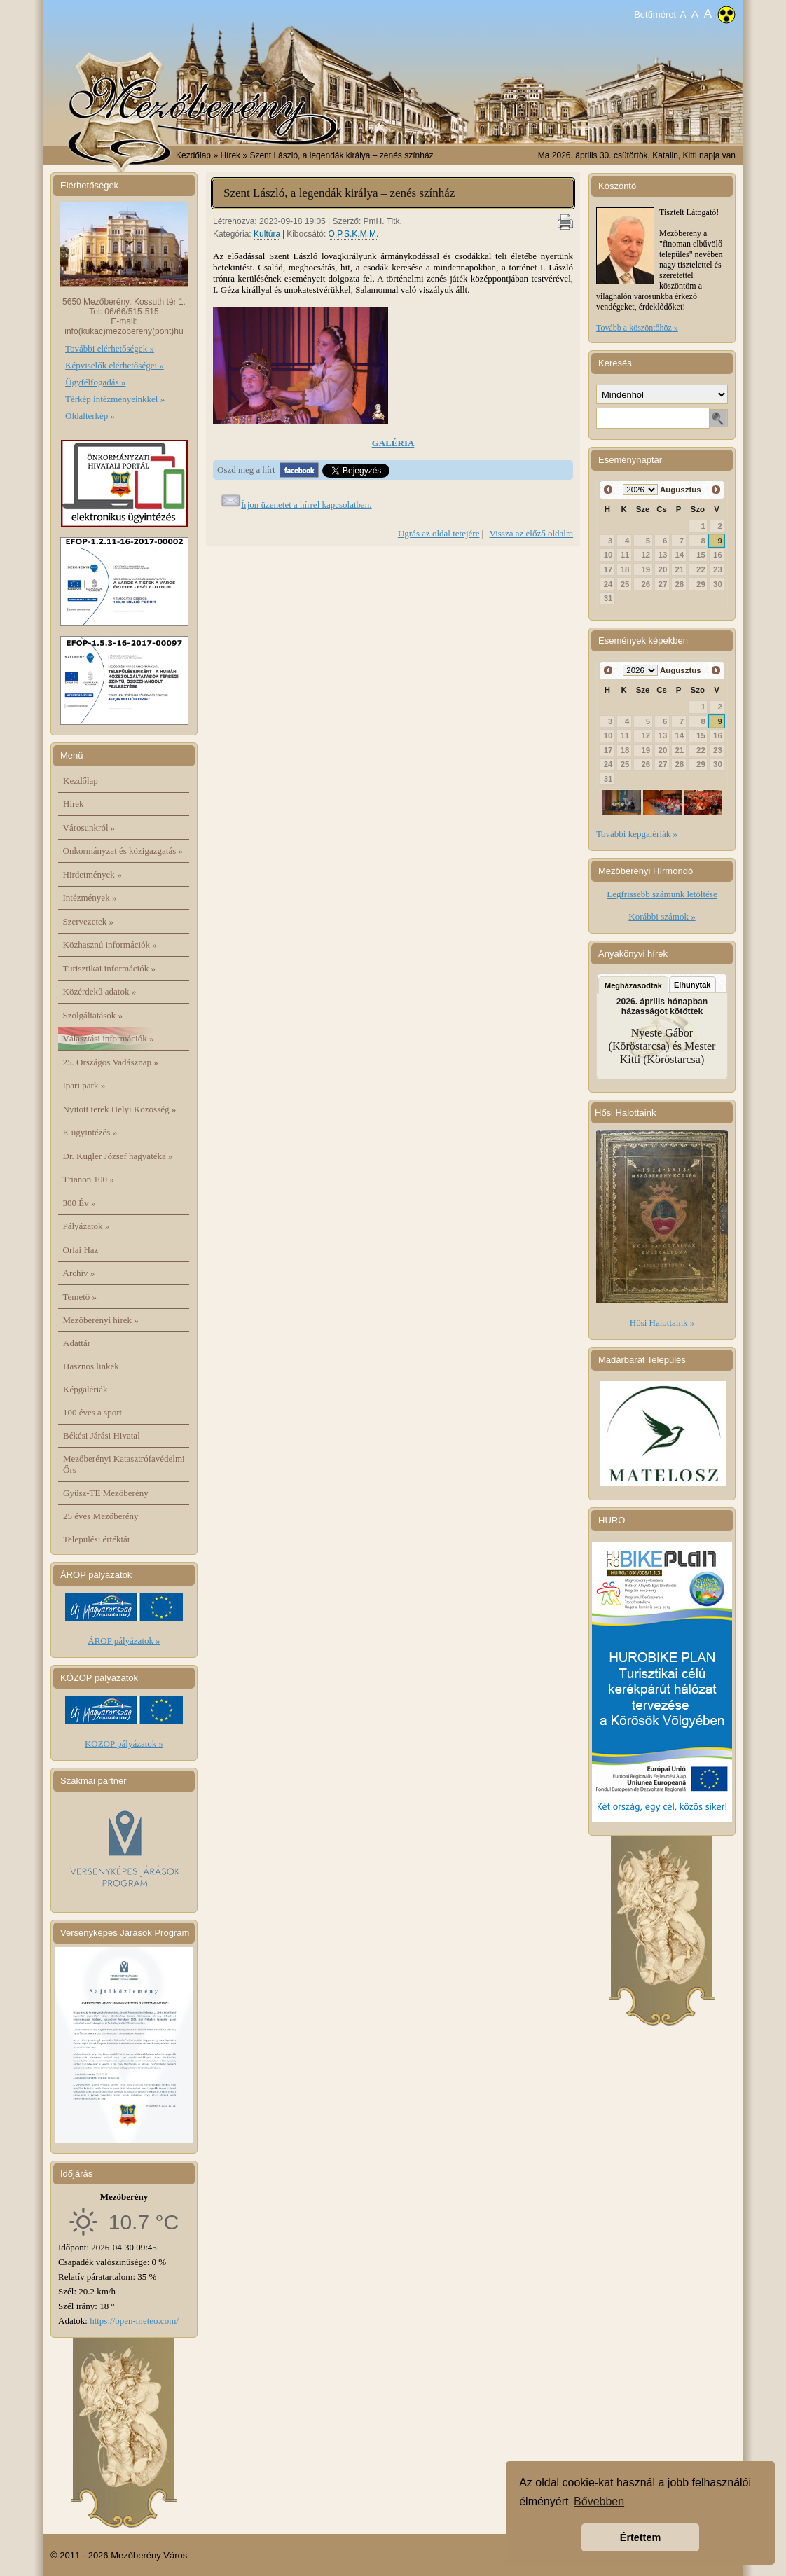 Image resolution: width=786 pixels, height=2576 pixels. Describe the element at coordinates (91, 1366) in the screenshot. I see `Hasznos linkek` at that location.